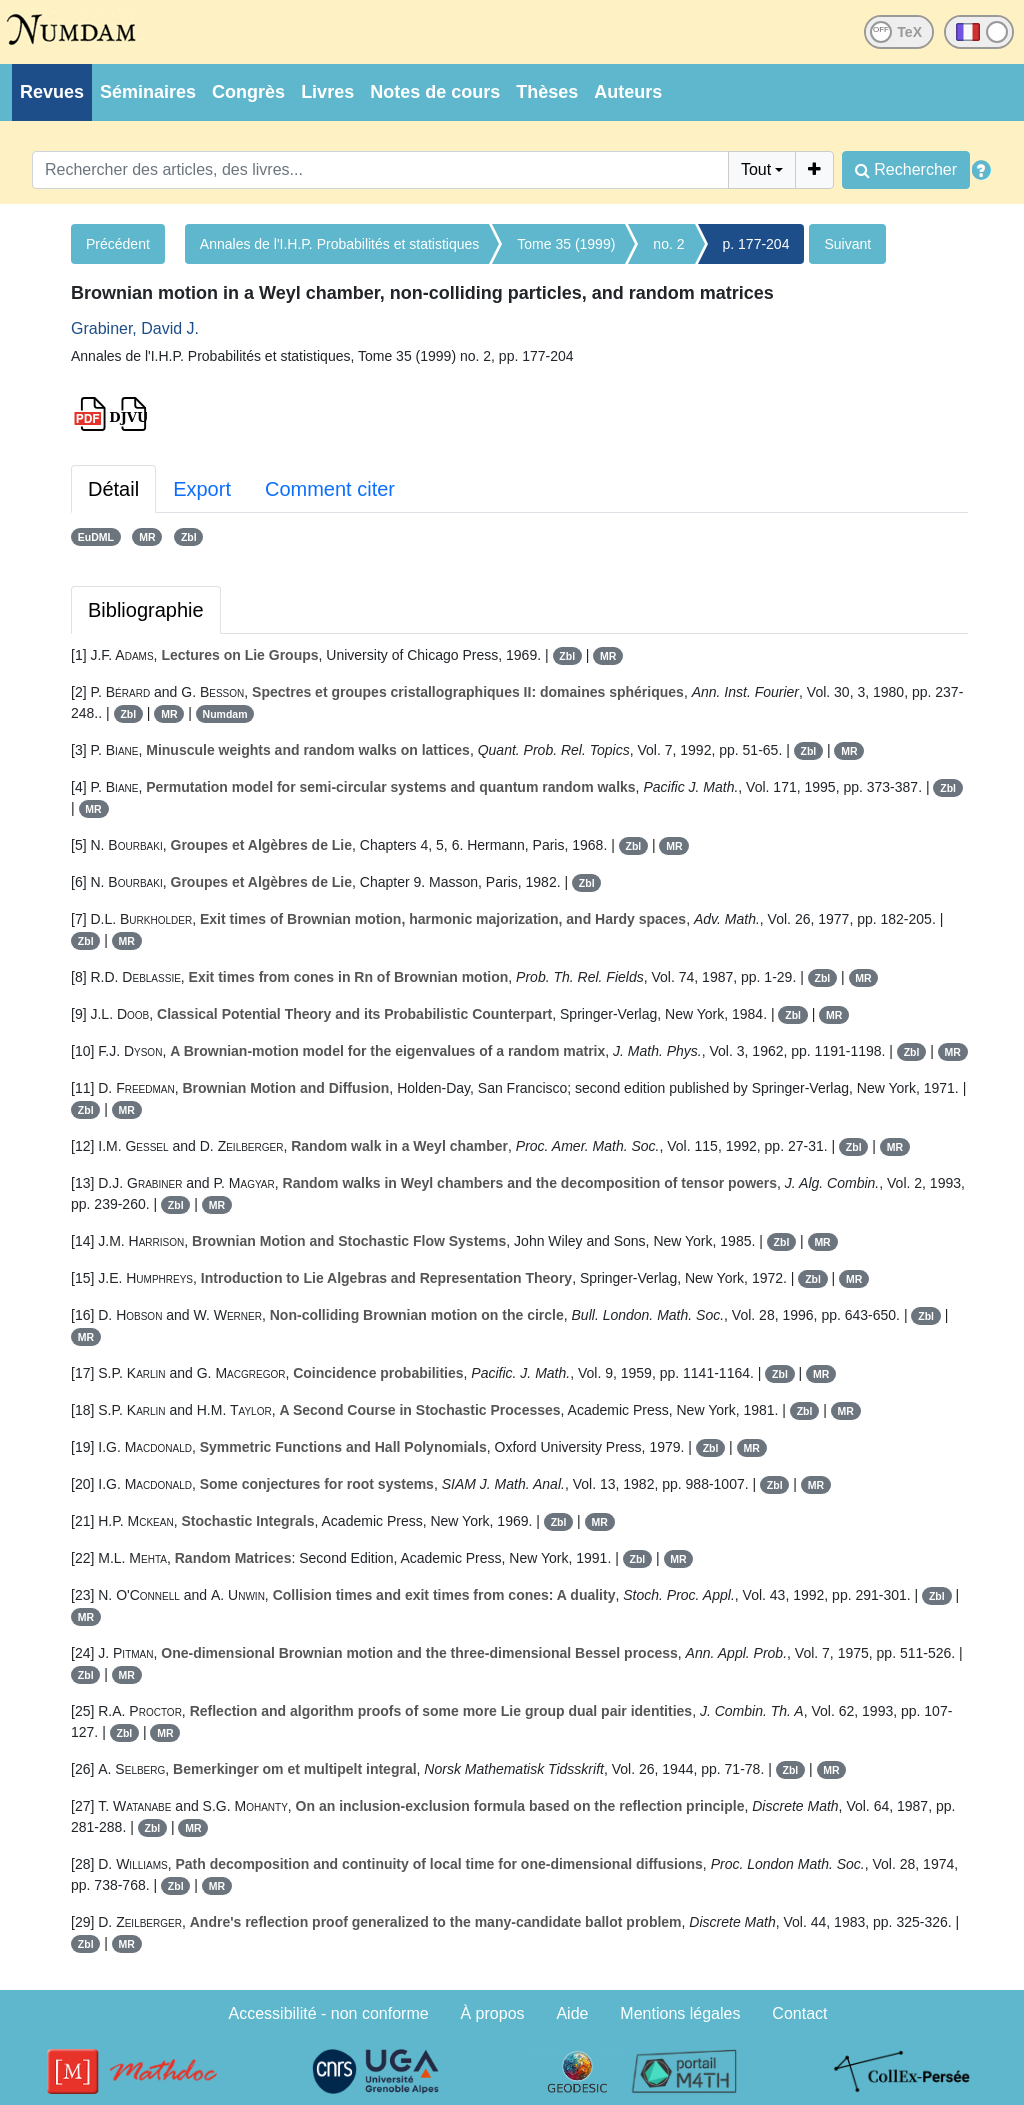  I want to click on Accessibilité - non conforme, so click(329, 2013).